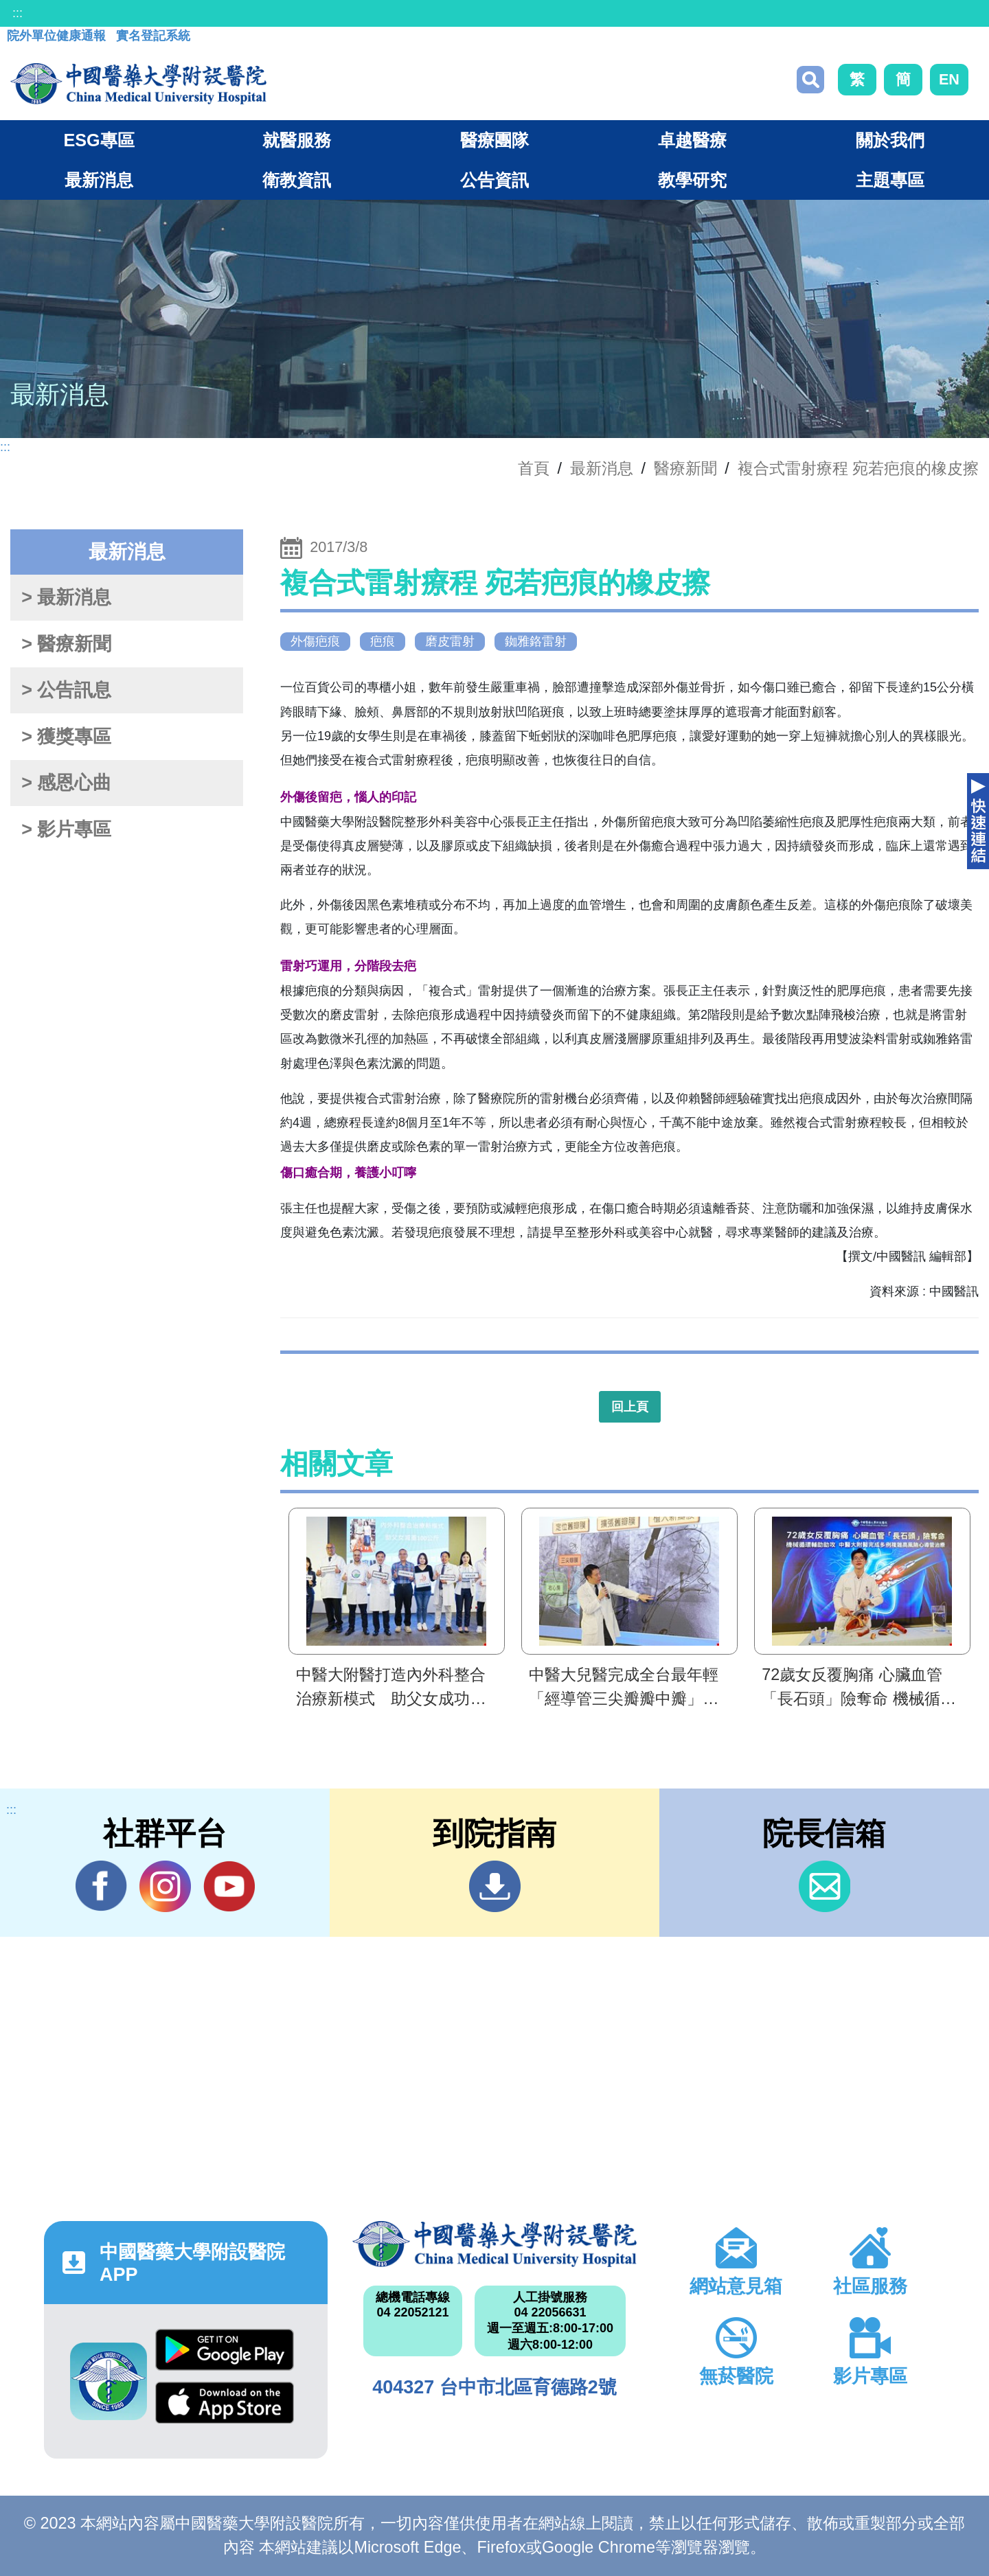 This screenshot has width=989, height=2576. Describe the element at coordinates (224, 2403) in the screenshot. I see `App Store` at that location.